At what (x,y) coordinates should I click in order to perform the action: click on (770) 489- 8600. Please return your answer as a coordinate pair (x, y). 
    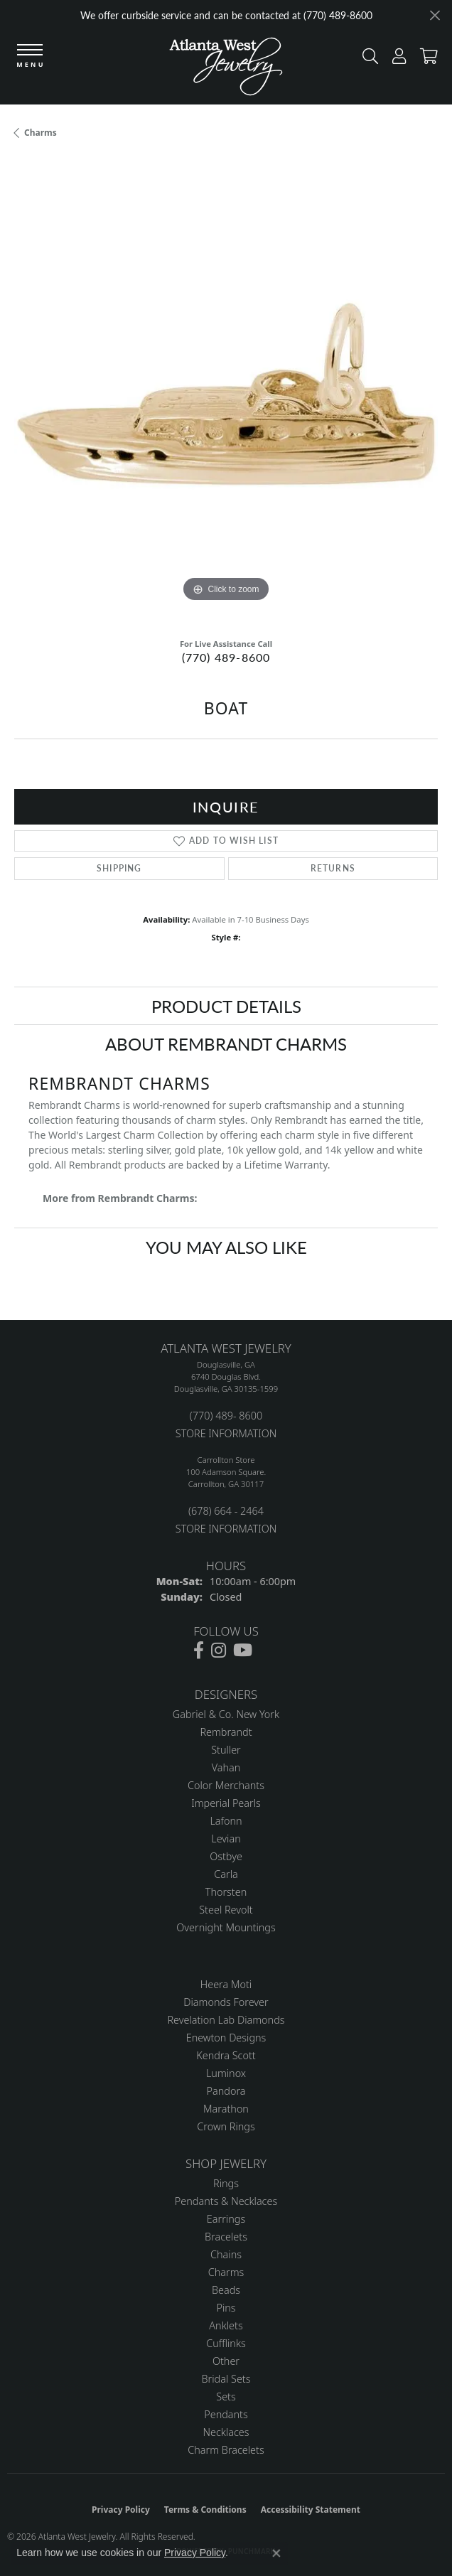
    Looking at the image, I should click on (226, 1415).